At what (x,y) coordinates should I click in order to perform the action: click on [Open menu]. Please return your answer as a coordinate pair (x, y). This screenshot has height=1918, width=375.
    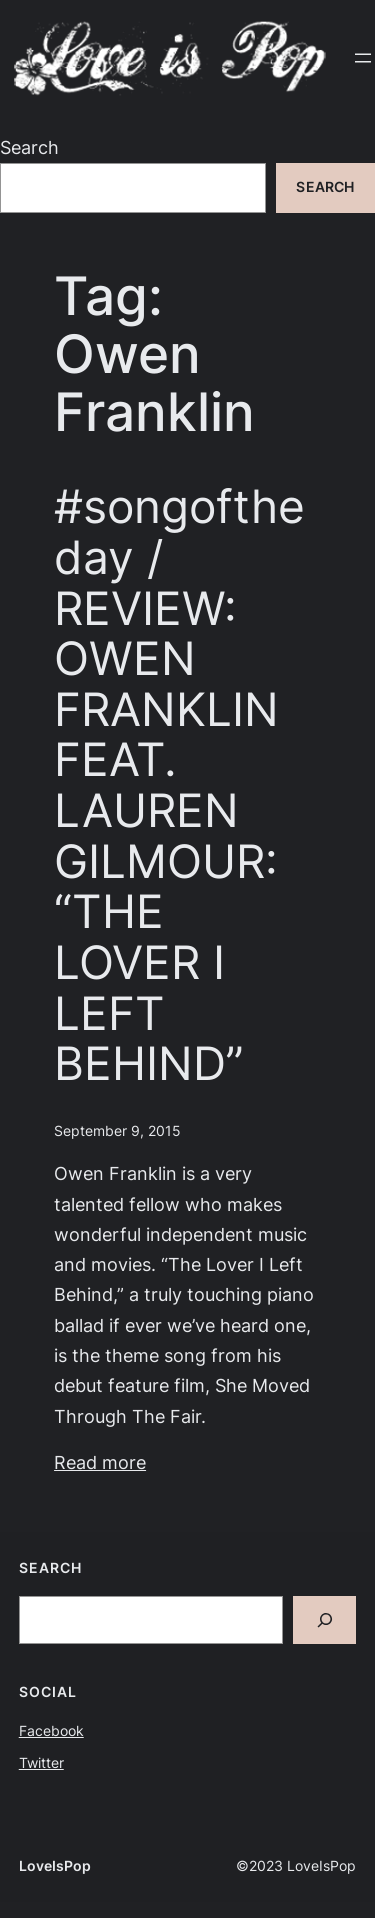
    Looking at the image, I should click on (363, 58).